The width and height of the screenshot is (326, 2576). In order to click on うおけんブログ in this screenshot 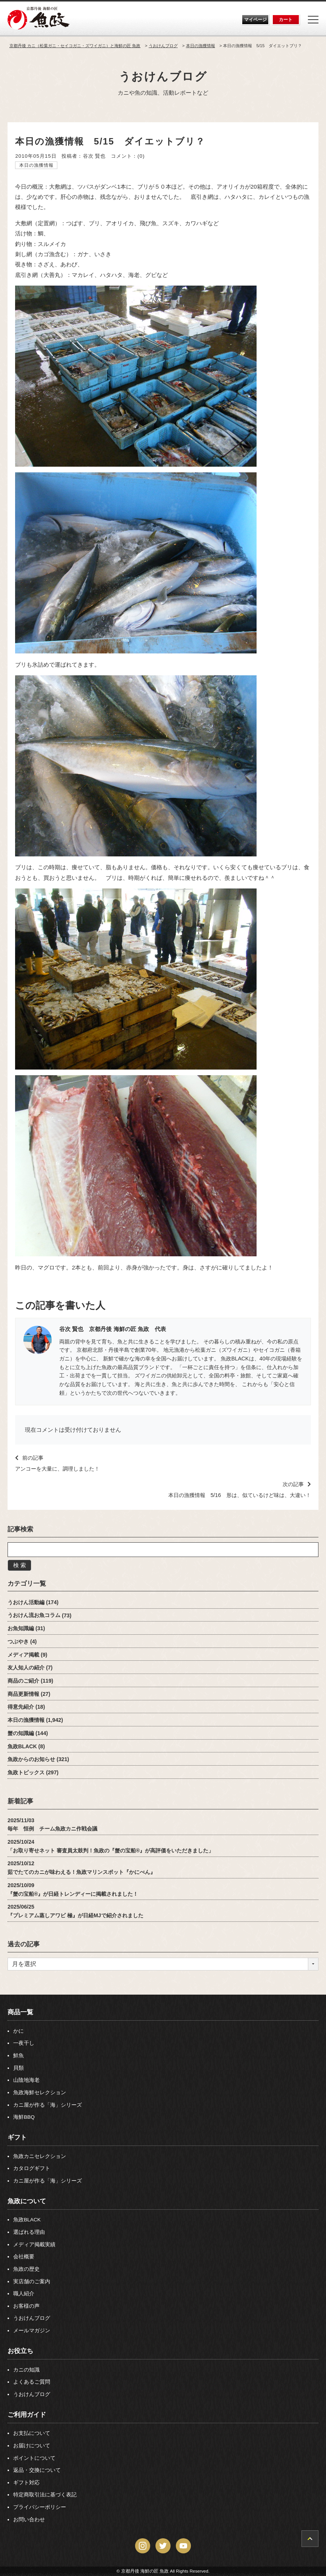, I will do `click(163, 76)`.